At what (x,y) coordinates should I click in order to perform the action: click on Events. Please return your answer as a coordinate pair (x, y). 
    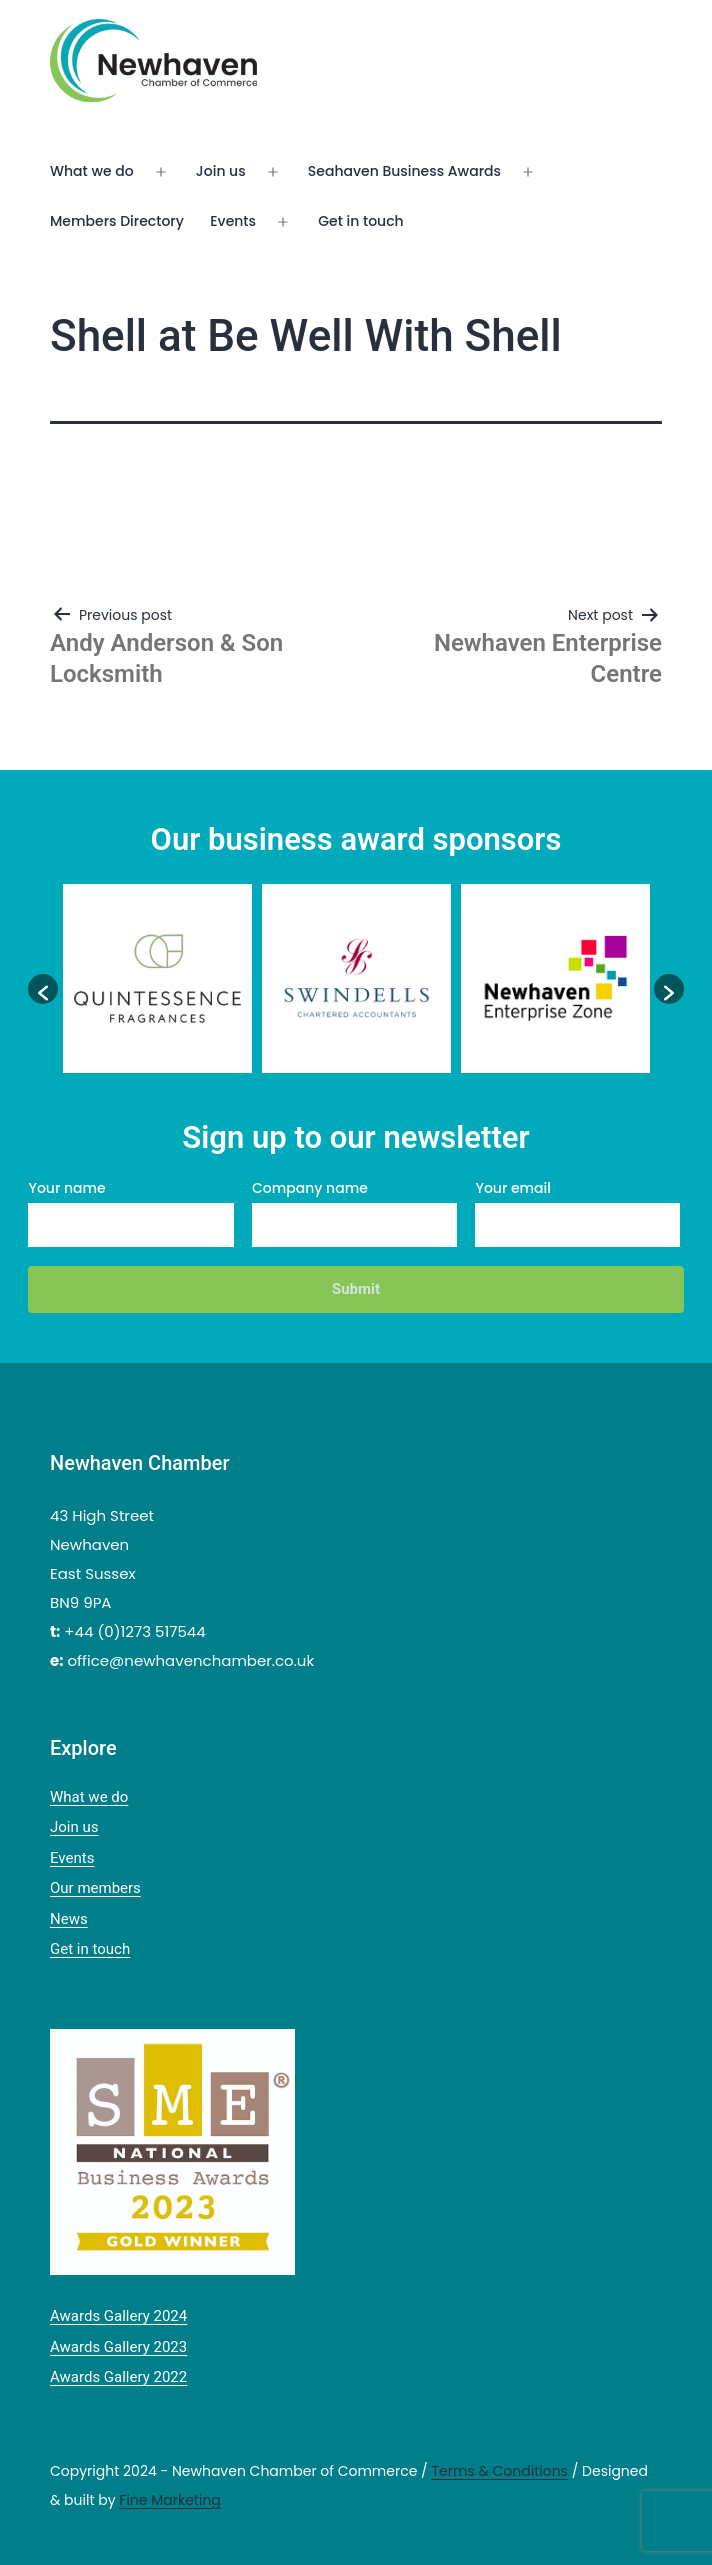
    Looking at the image, I should click on (233, 221).